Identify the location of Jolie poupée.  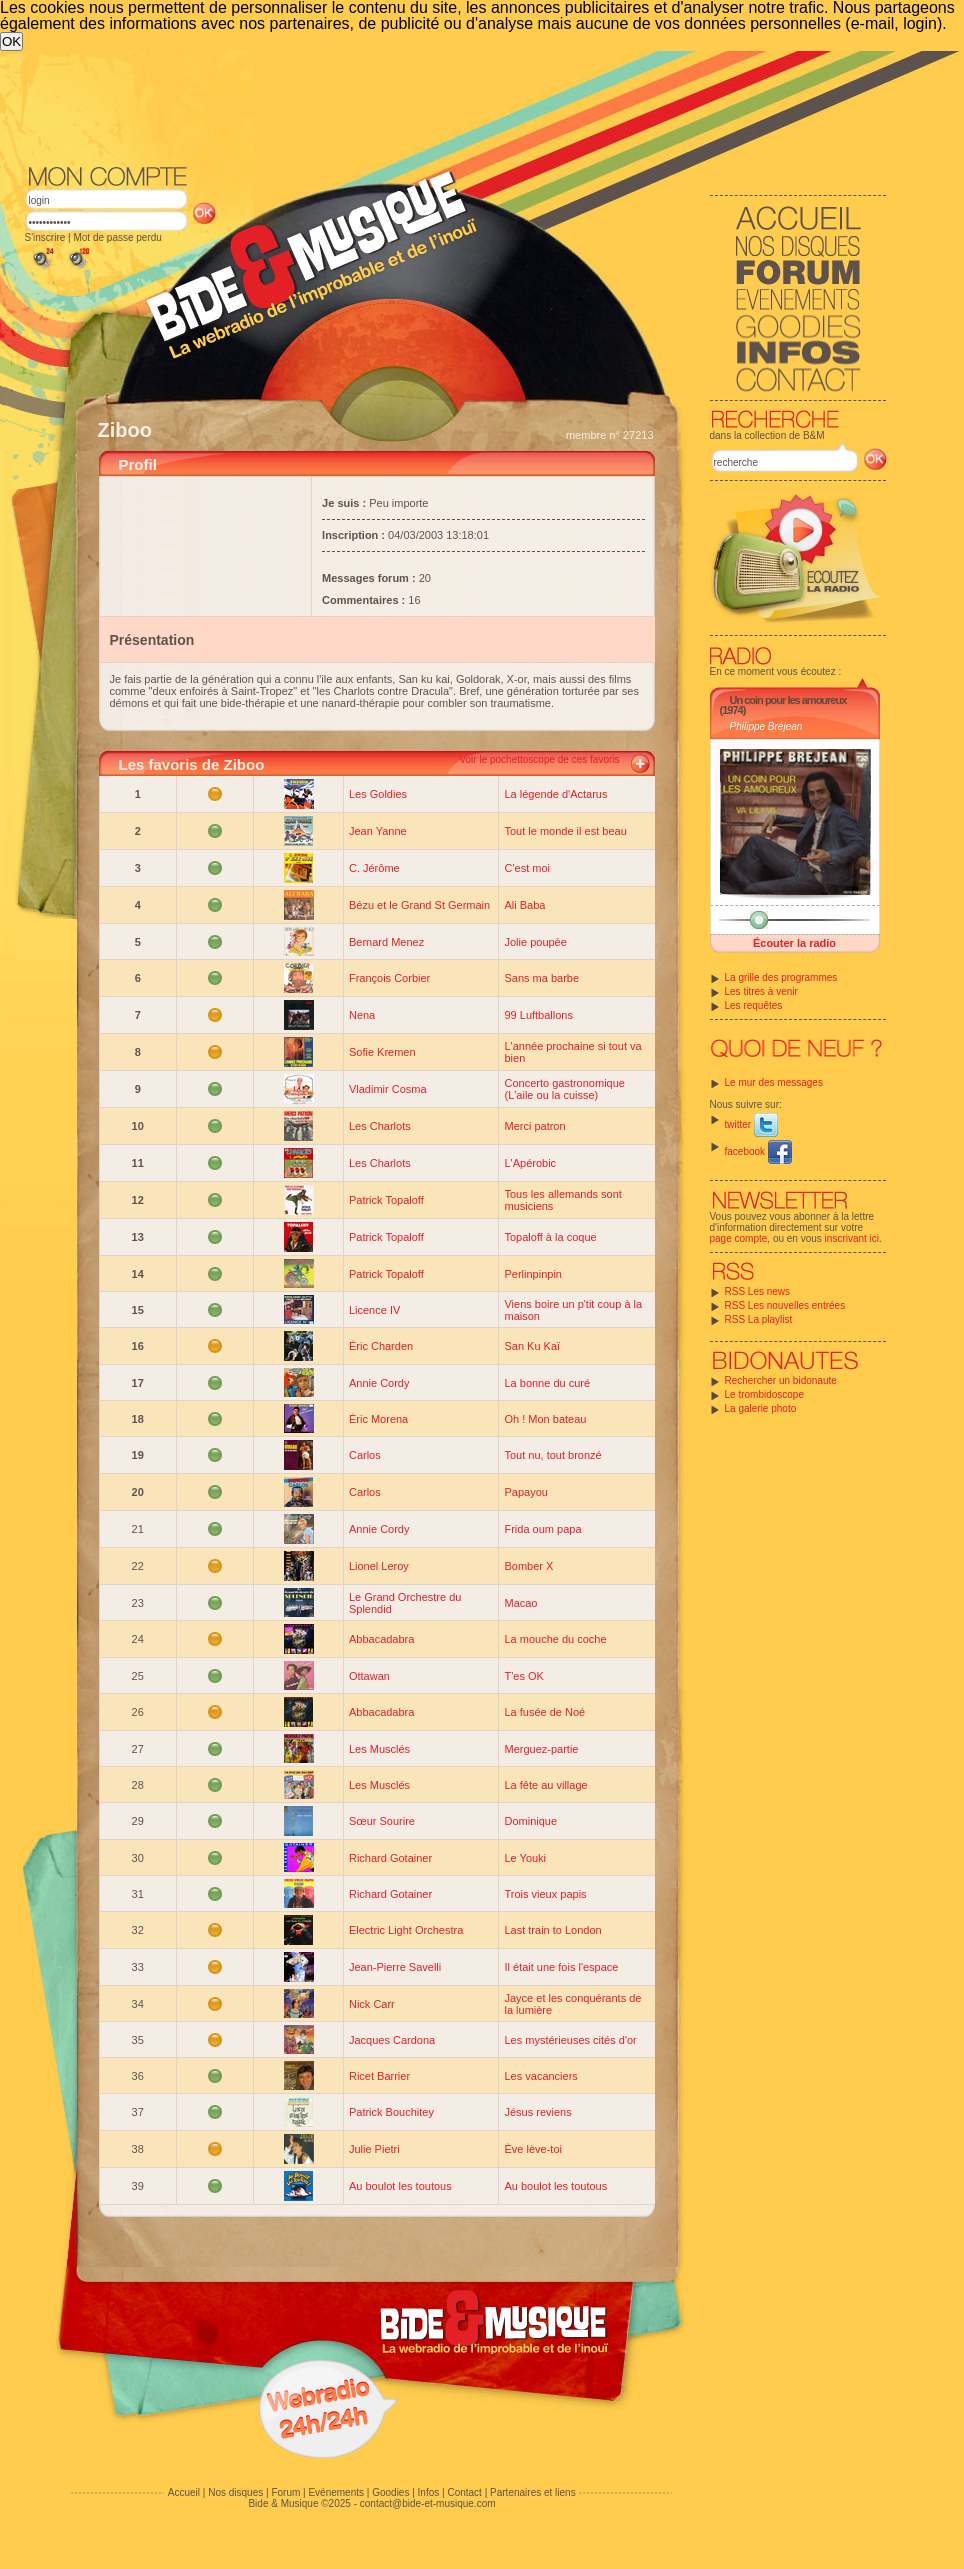
(535, 942).